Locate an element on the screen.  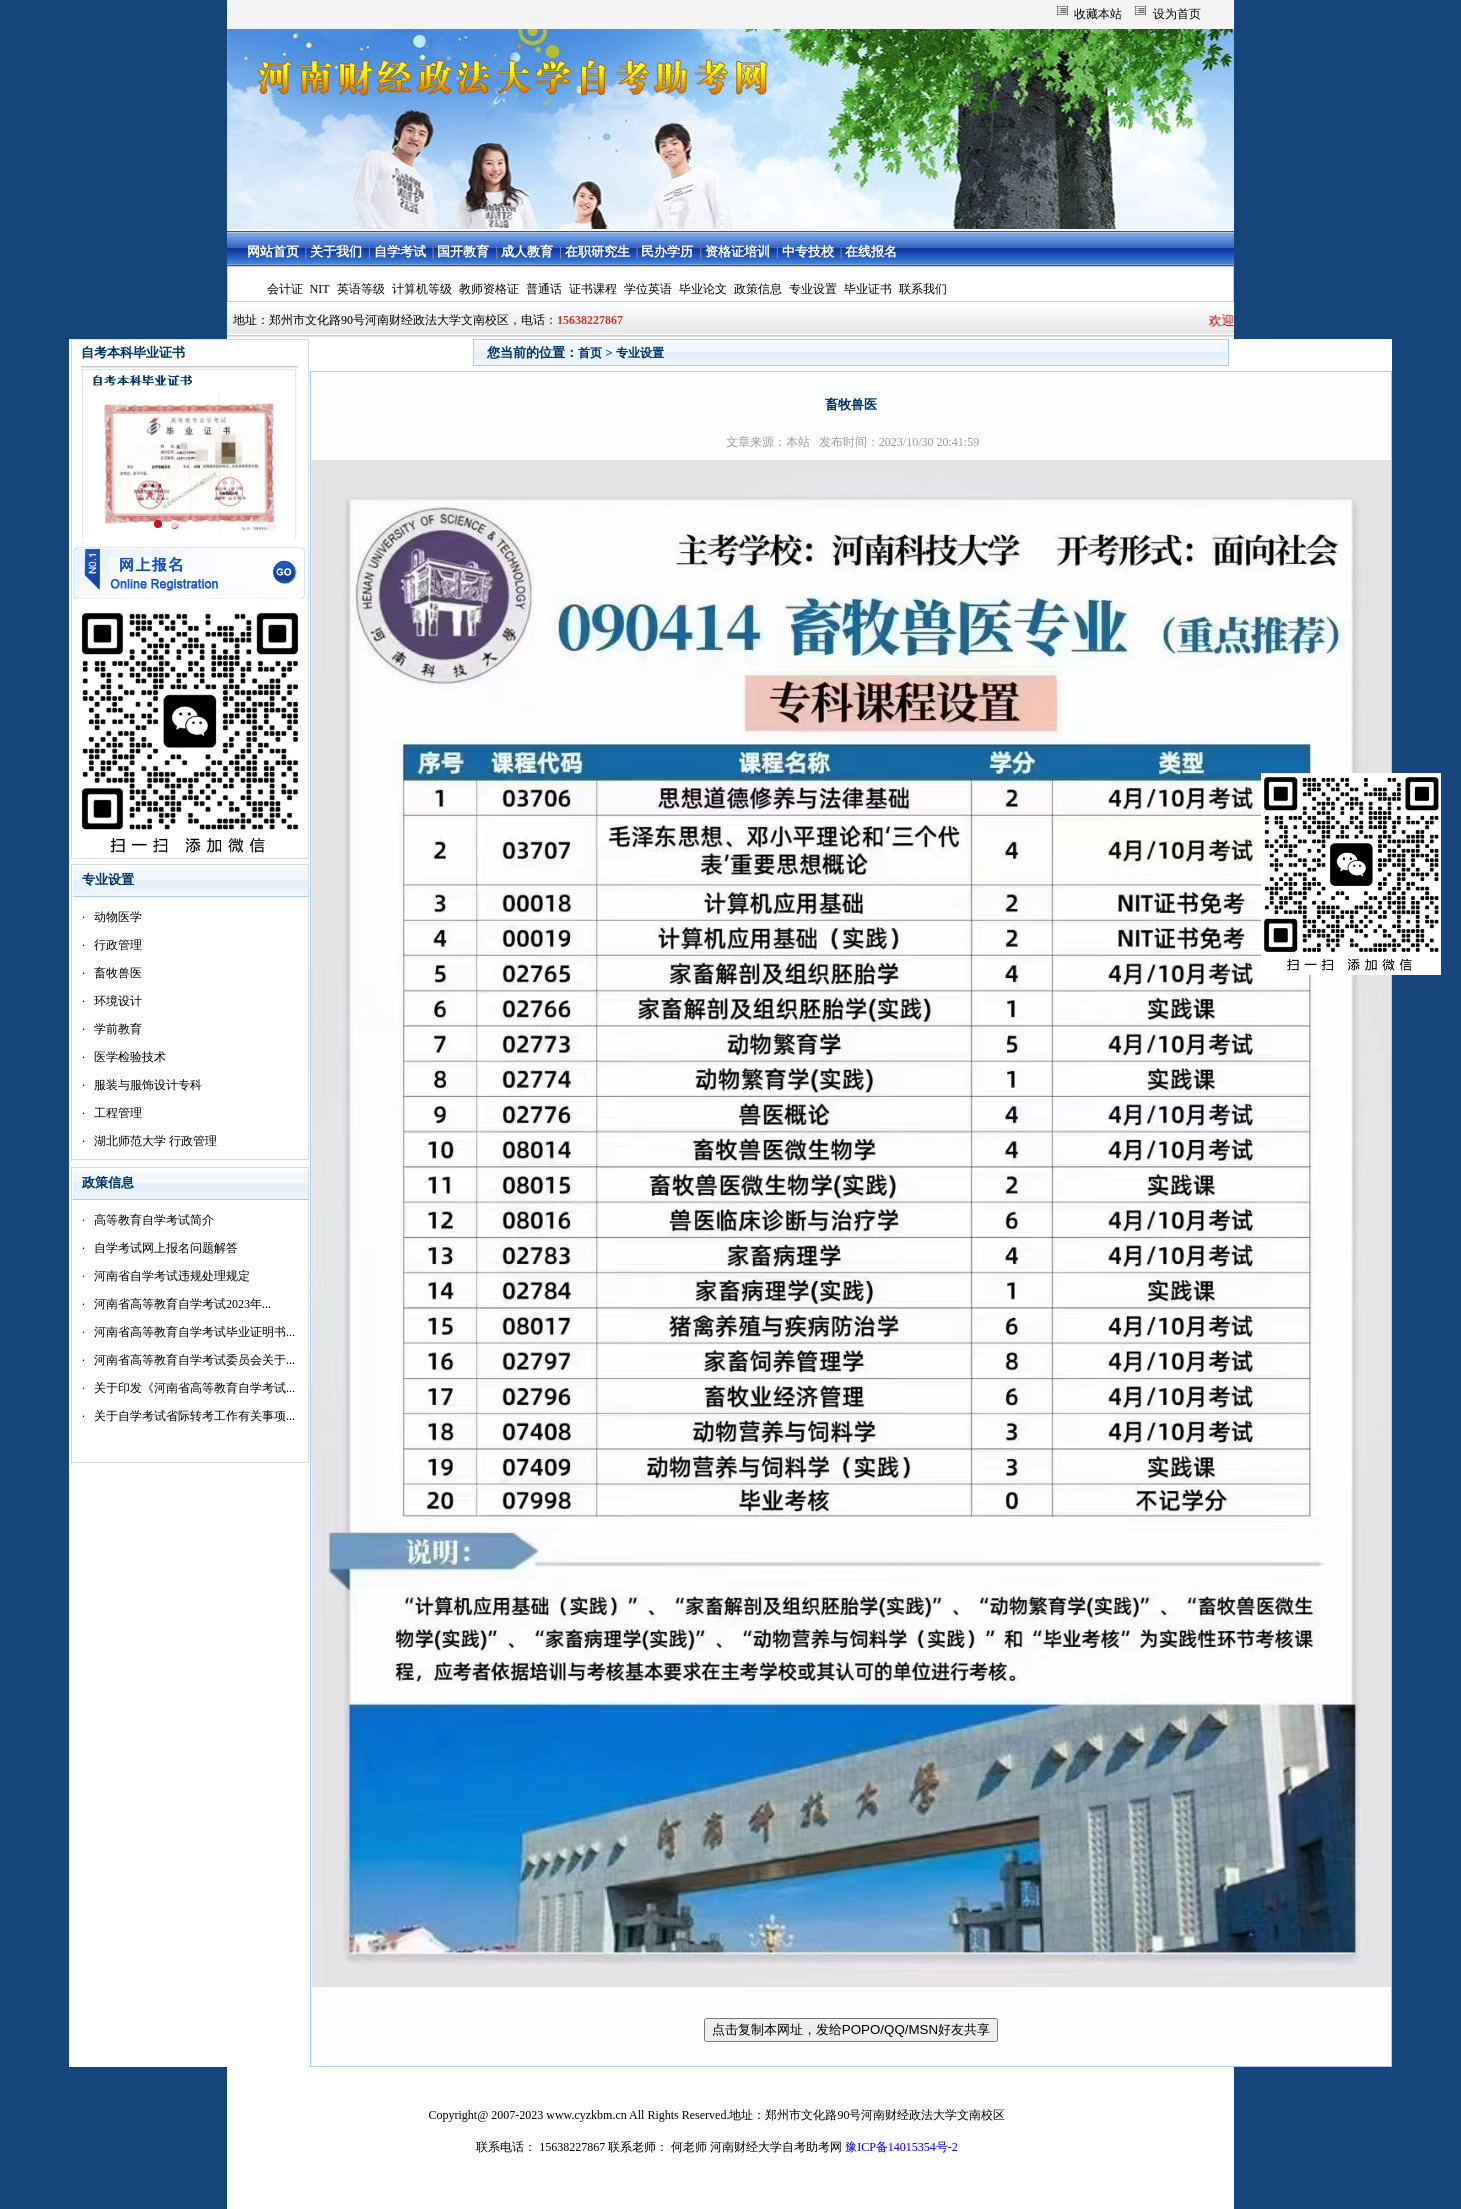
教师资格证 is located at coordinates (489, 289).